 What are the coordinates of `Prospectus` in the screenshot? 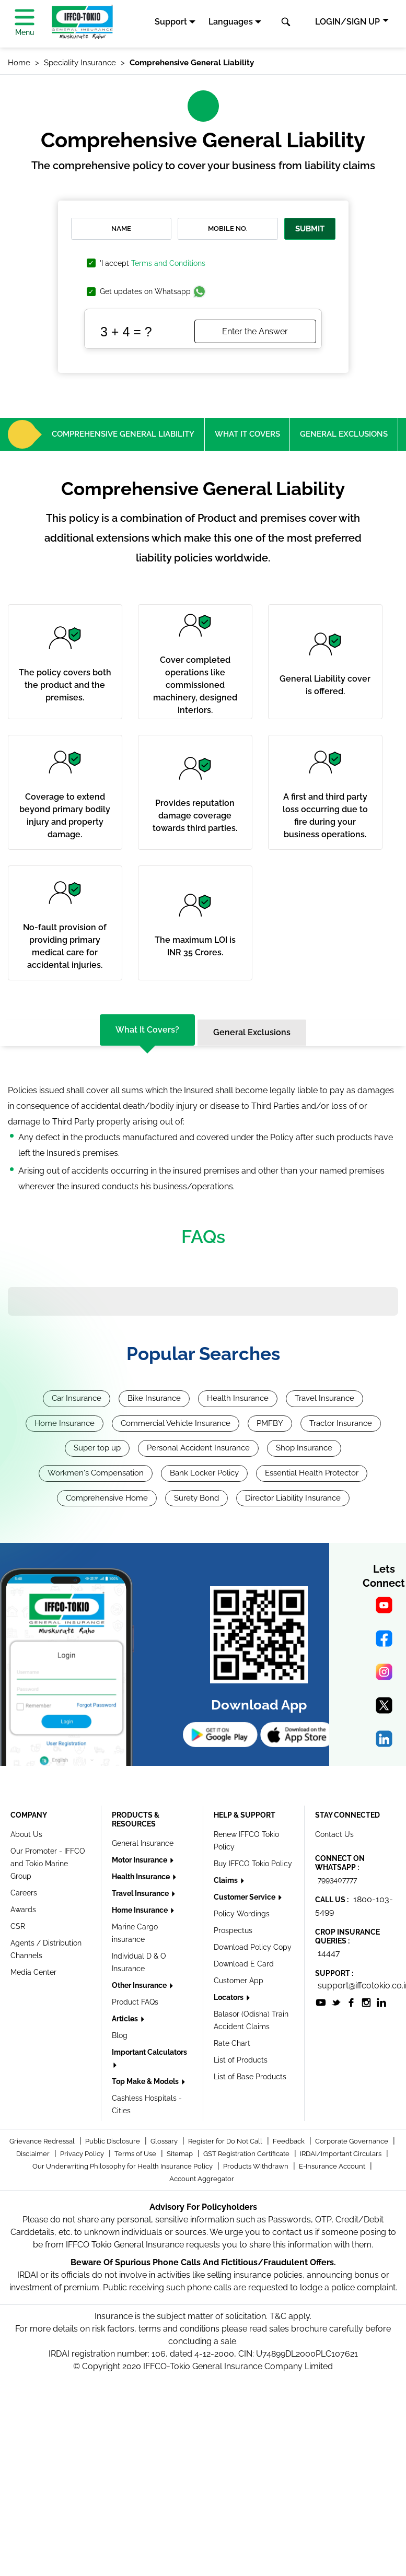 It's located at (233, 1930).